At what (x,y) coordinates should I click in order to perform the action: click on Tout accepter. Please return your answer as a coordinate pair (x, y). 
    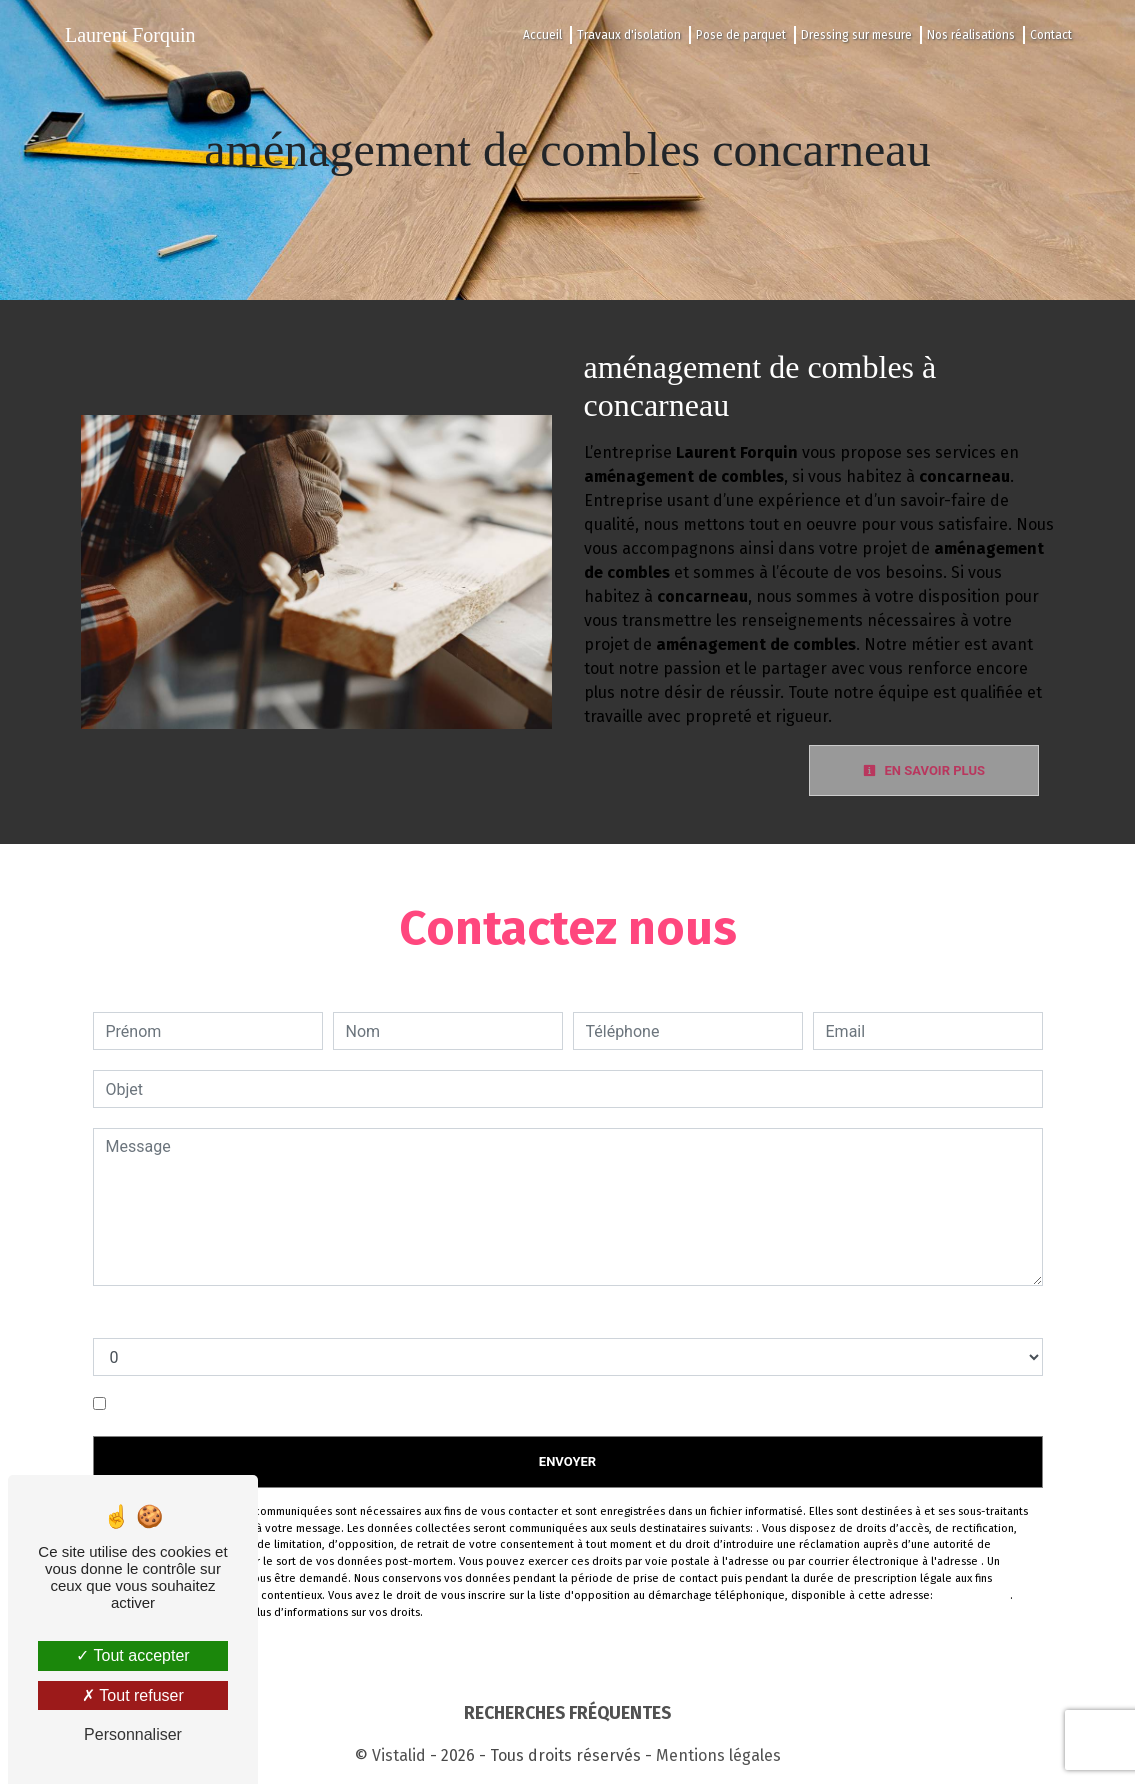
    Looking at the image, I should click on (132, 1655).